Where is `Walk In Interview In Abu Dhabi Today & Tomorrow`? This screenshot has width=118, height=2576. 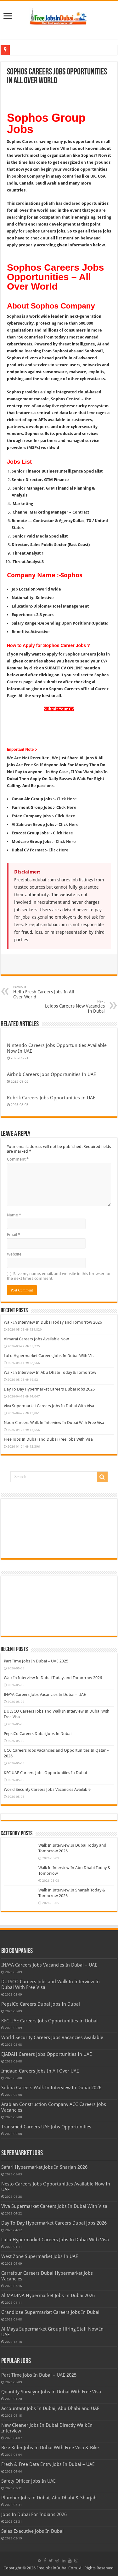
Walk In Interview In Abu Dhabi Today & Tomorrow is located at coordinates (50, 1372).